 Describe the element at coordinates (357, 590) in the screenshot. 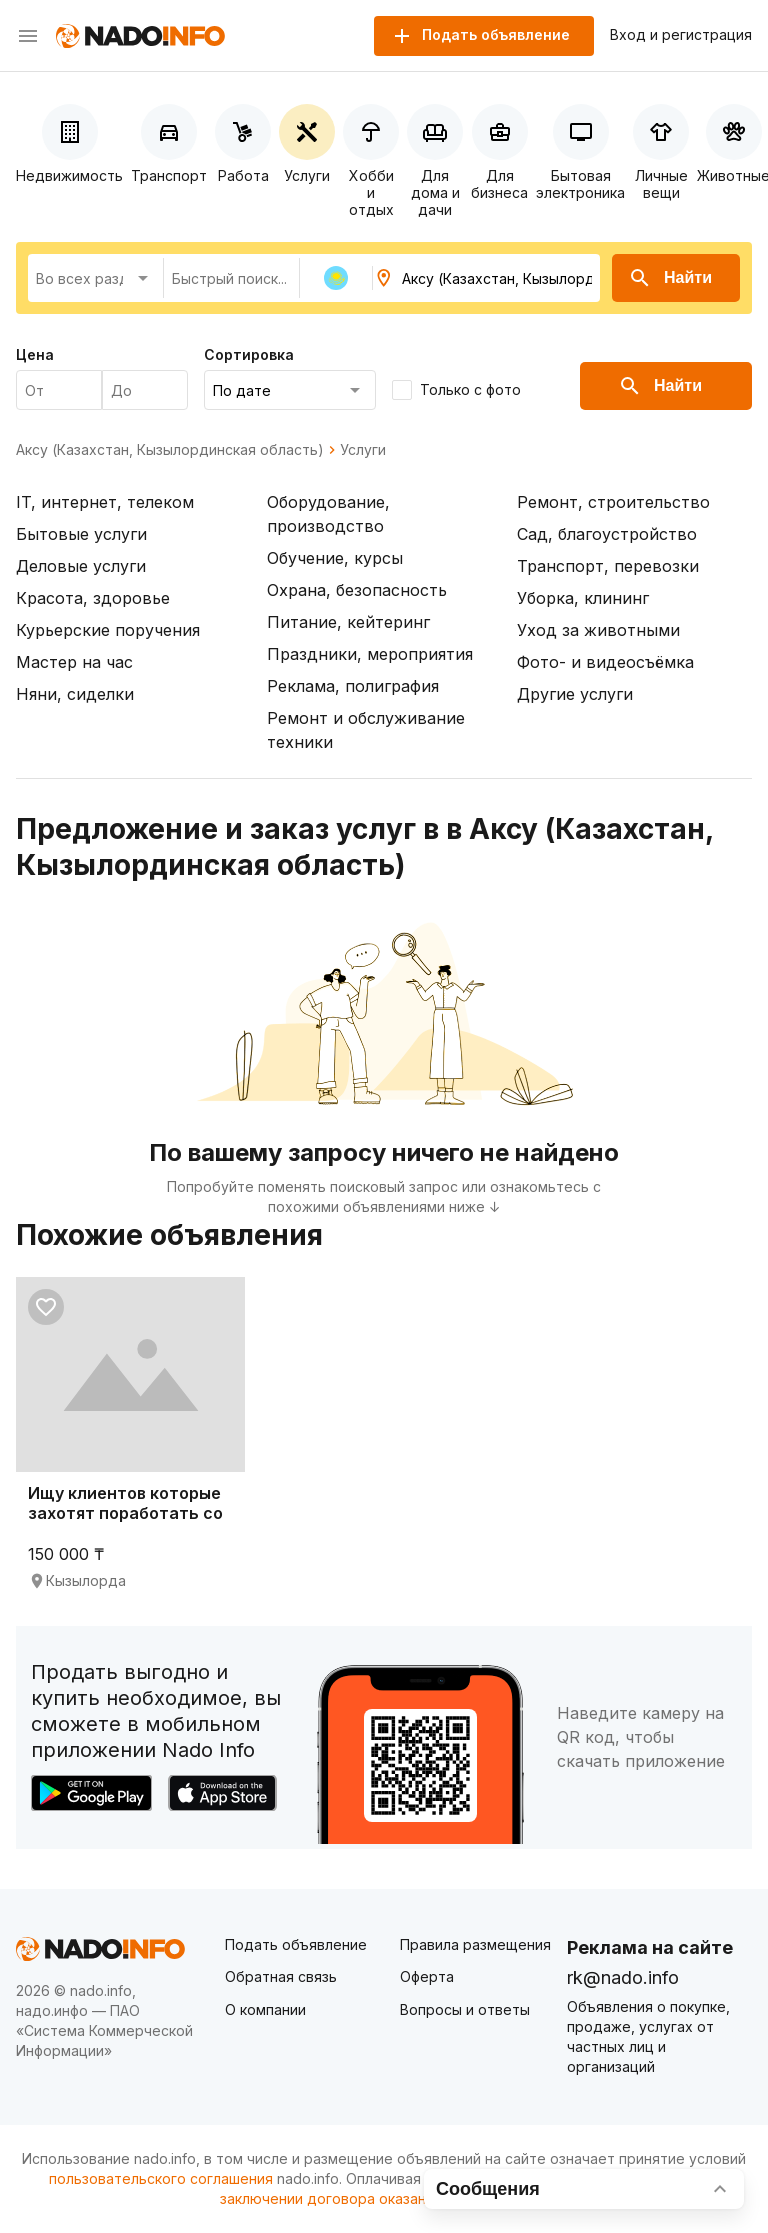

I see `Охрана, безопасность` at that location.